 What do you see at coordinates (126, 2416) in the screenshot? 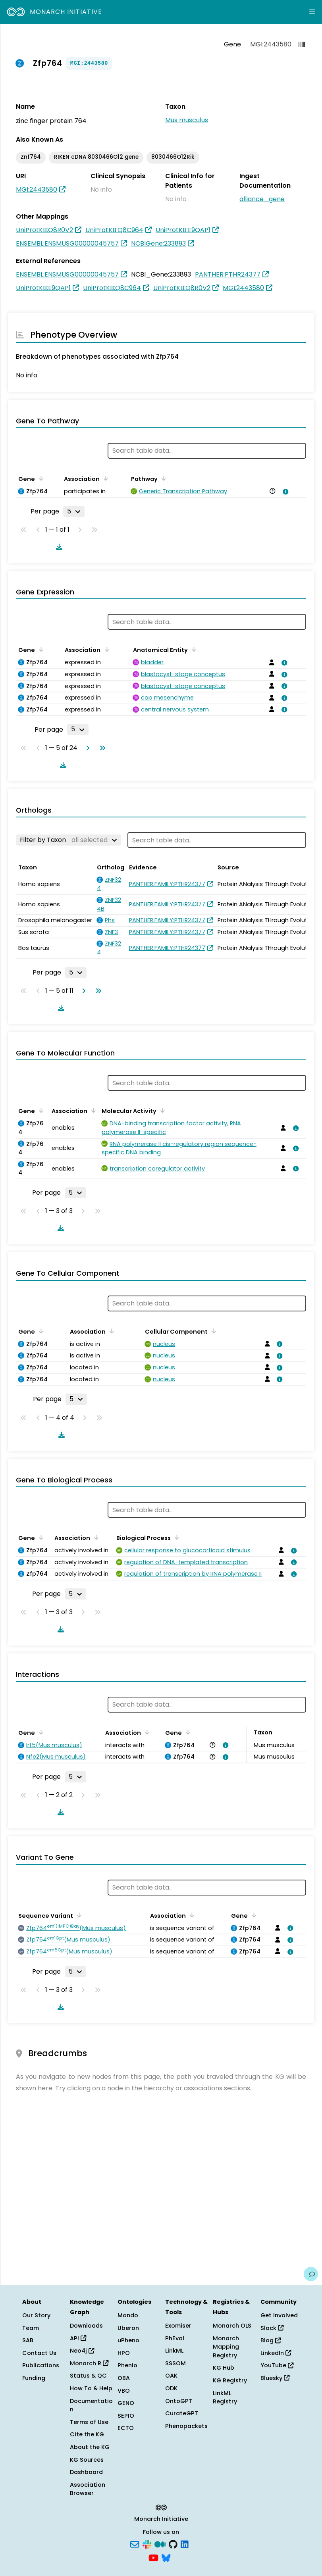
I see `SEPIO` at bounding box center [126, 2416].